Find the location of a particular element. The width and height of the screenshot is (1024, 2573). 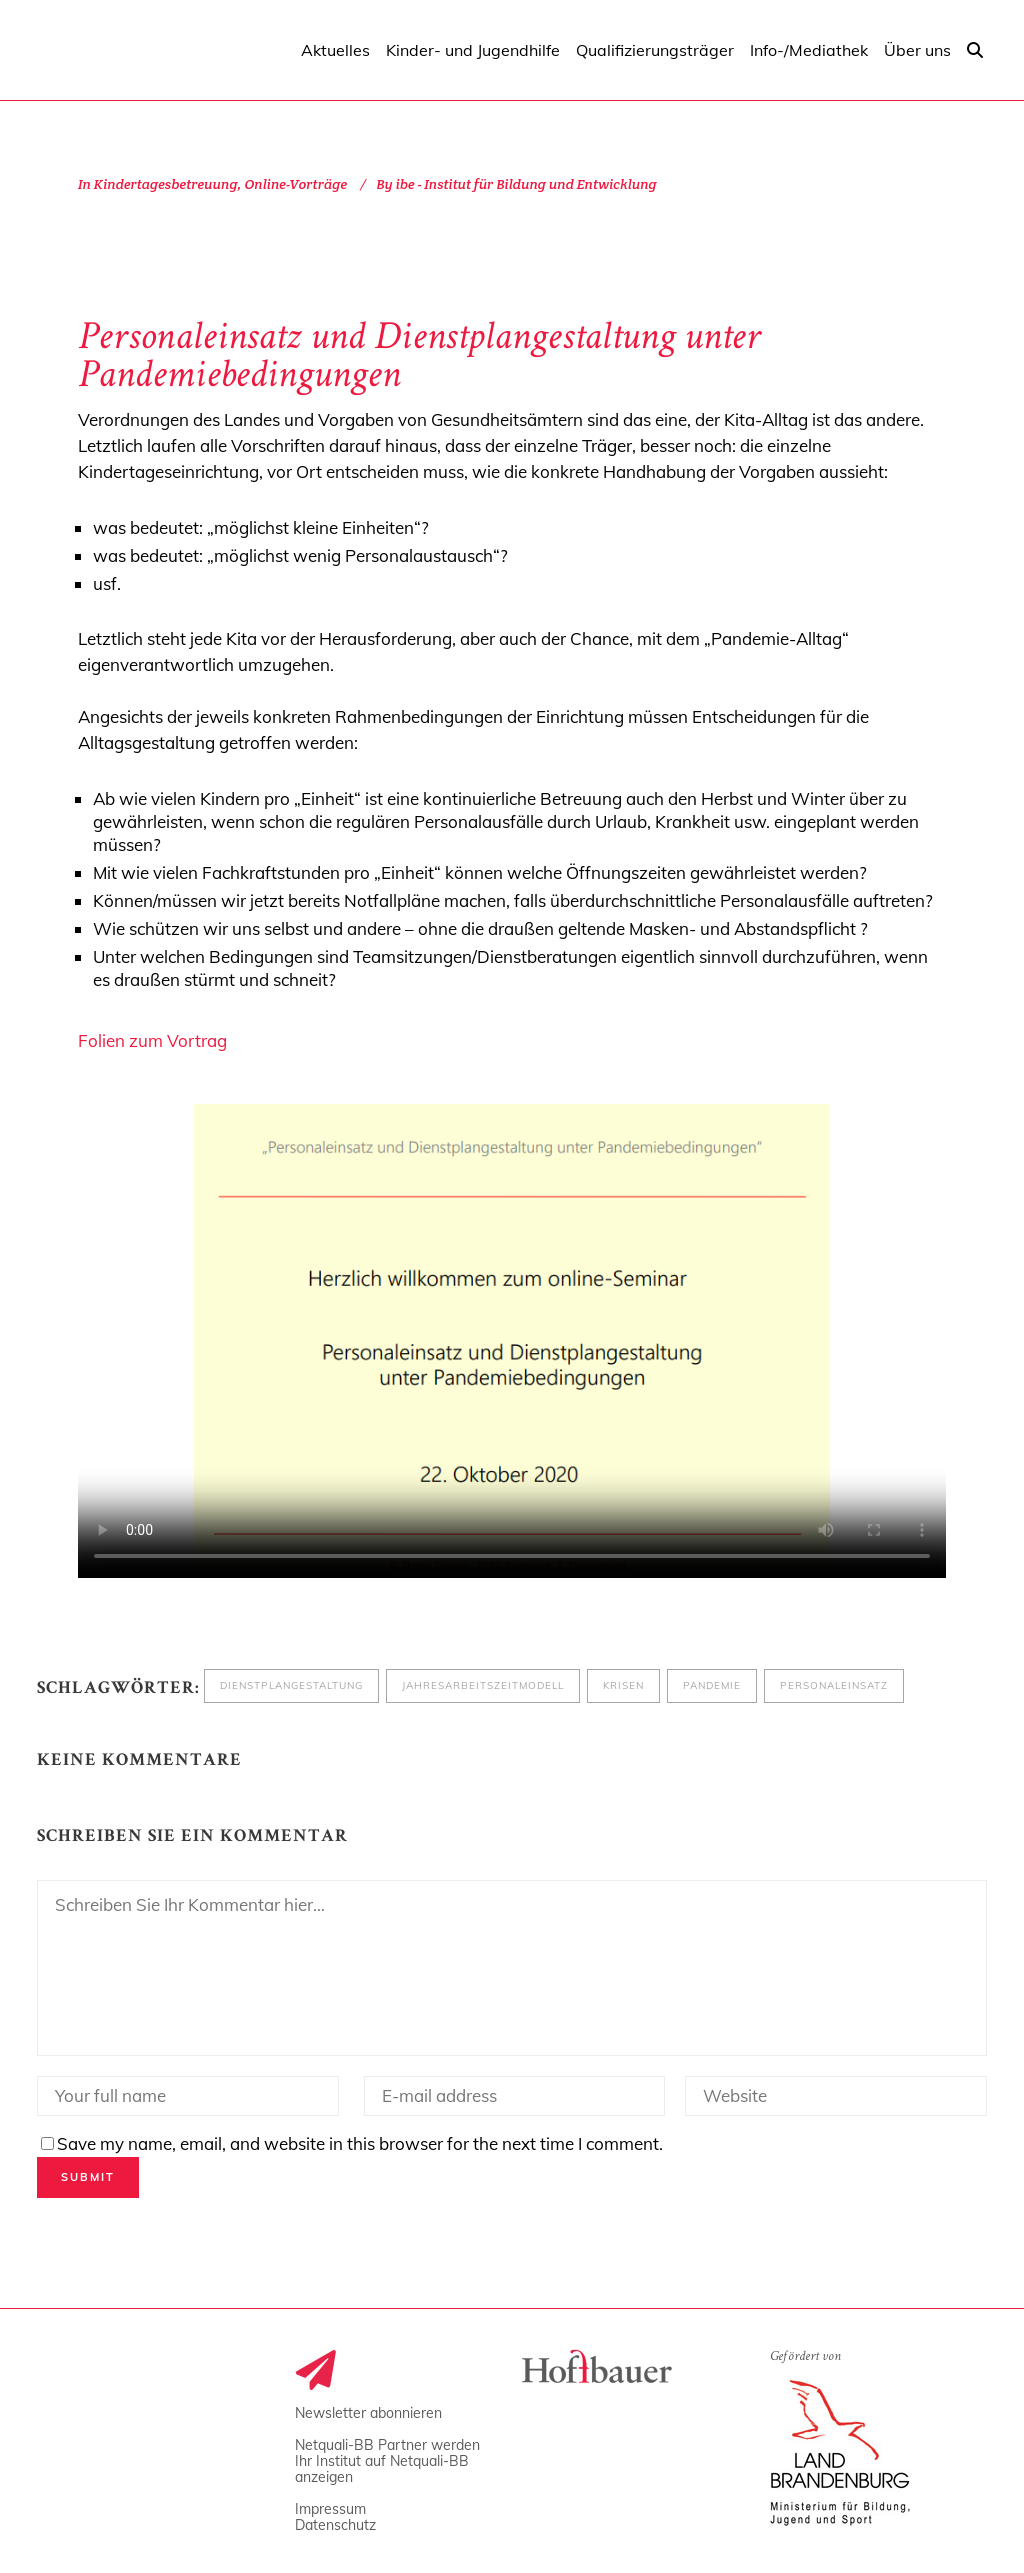

Datenschutz is located at coordinates (335, 2525).